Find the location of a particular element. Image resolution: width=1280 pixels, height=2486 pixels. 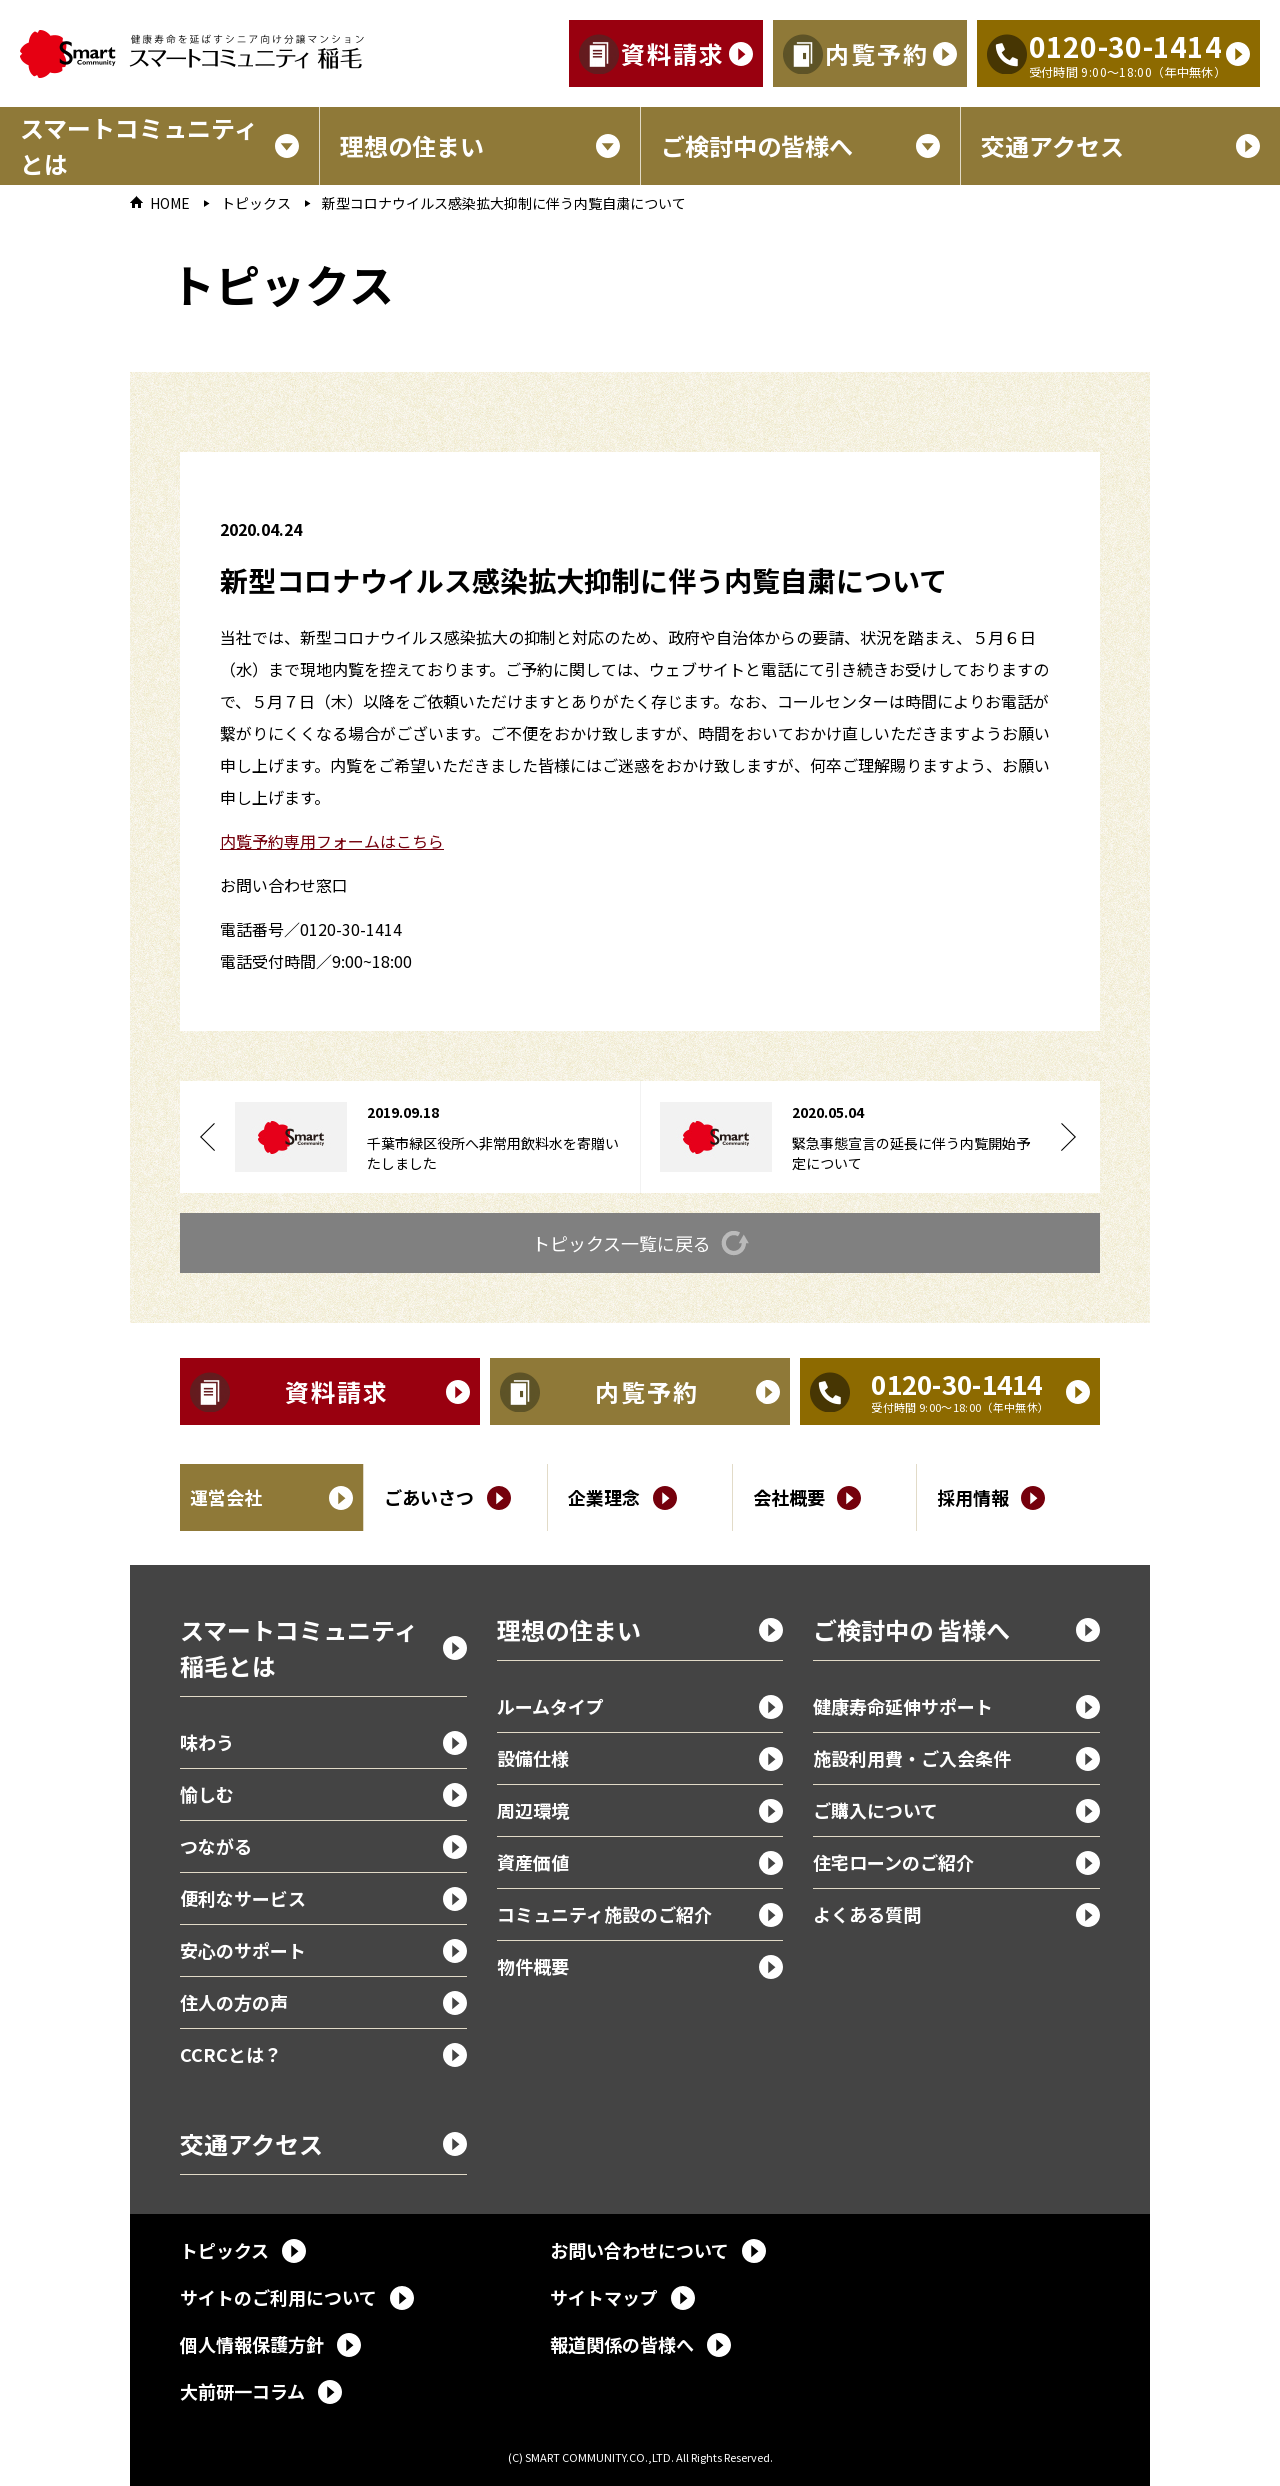

大前研一コラム is located at coordinates (242, 2391).